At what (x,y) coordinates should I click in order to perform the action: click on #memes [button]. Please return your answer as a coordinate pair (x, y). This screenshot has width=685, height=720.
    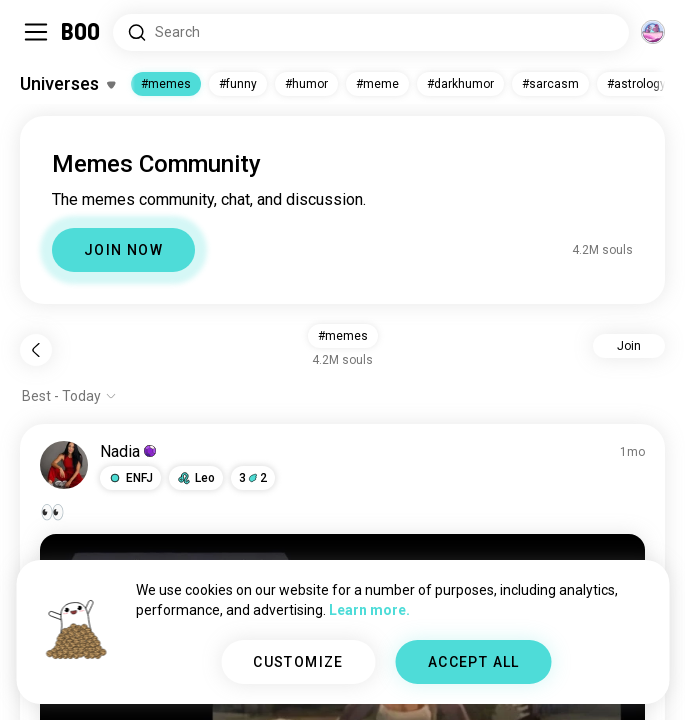
    Looking at the image, I should click on (343, 336).